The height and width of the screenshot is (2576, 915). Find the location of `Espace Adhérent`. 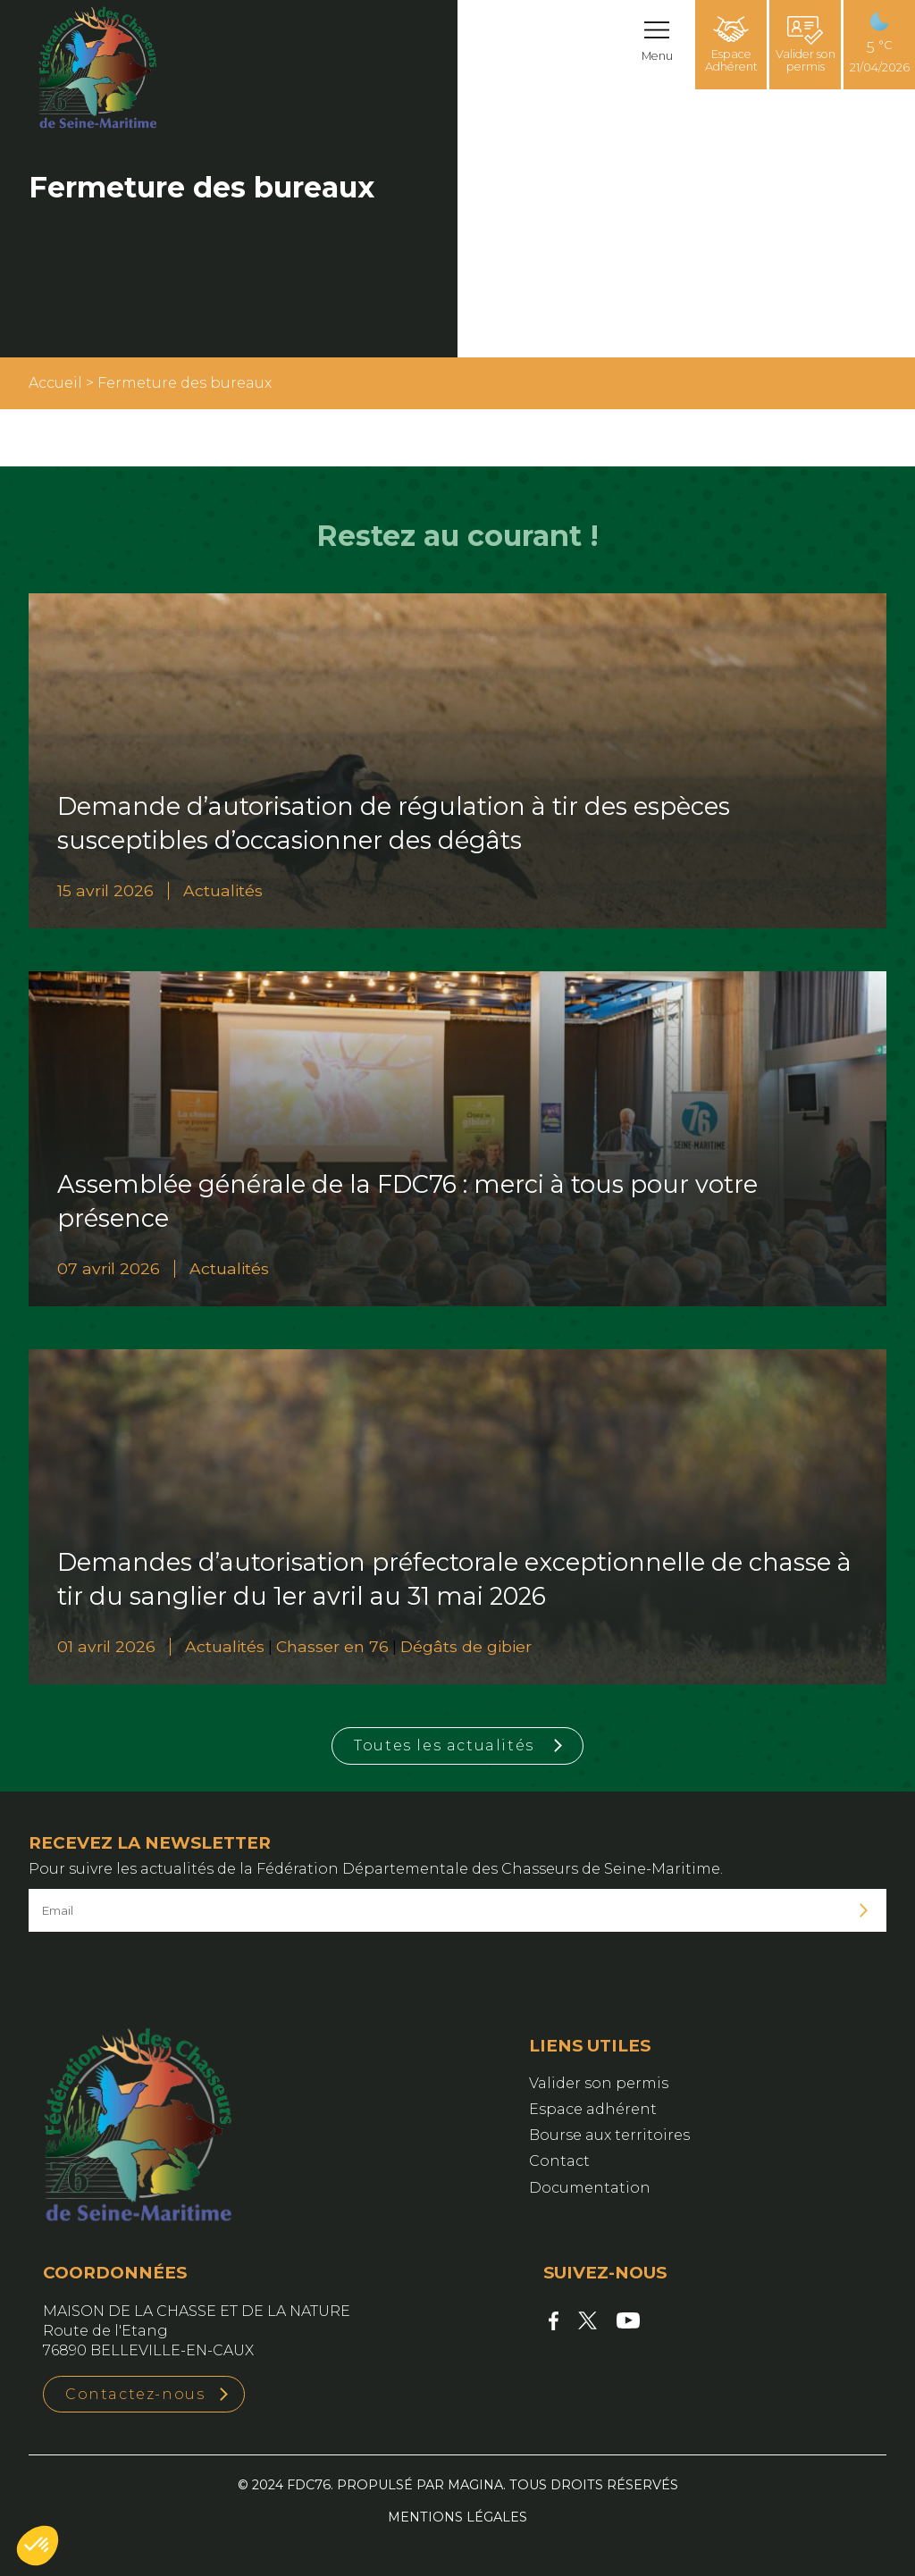

Espace Adhérent is located at coordinates (731, 44).